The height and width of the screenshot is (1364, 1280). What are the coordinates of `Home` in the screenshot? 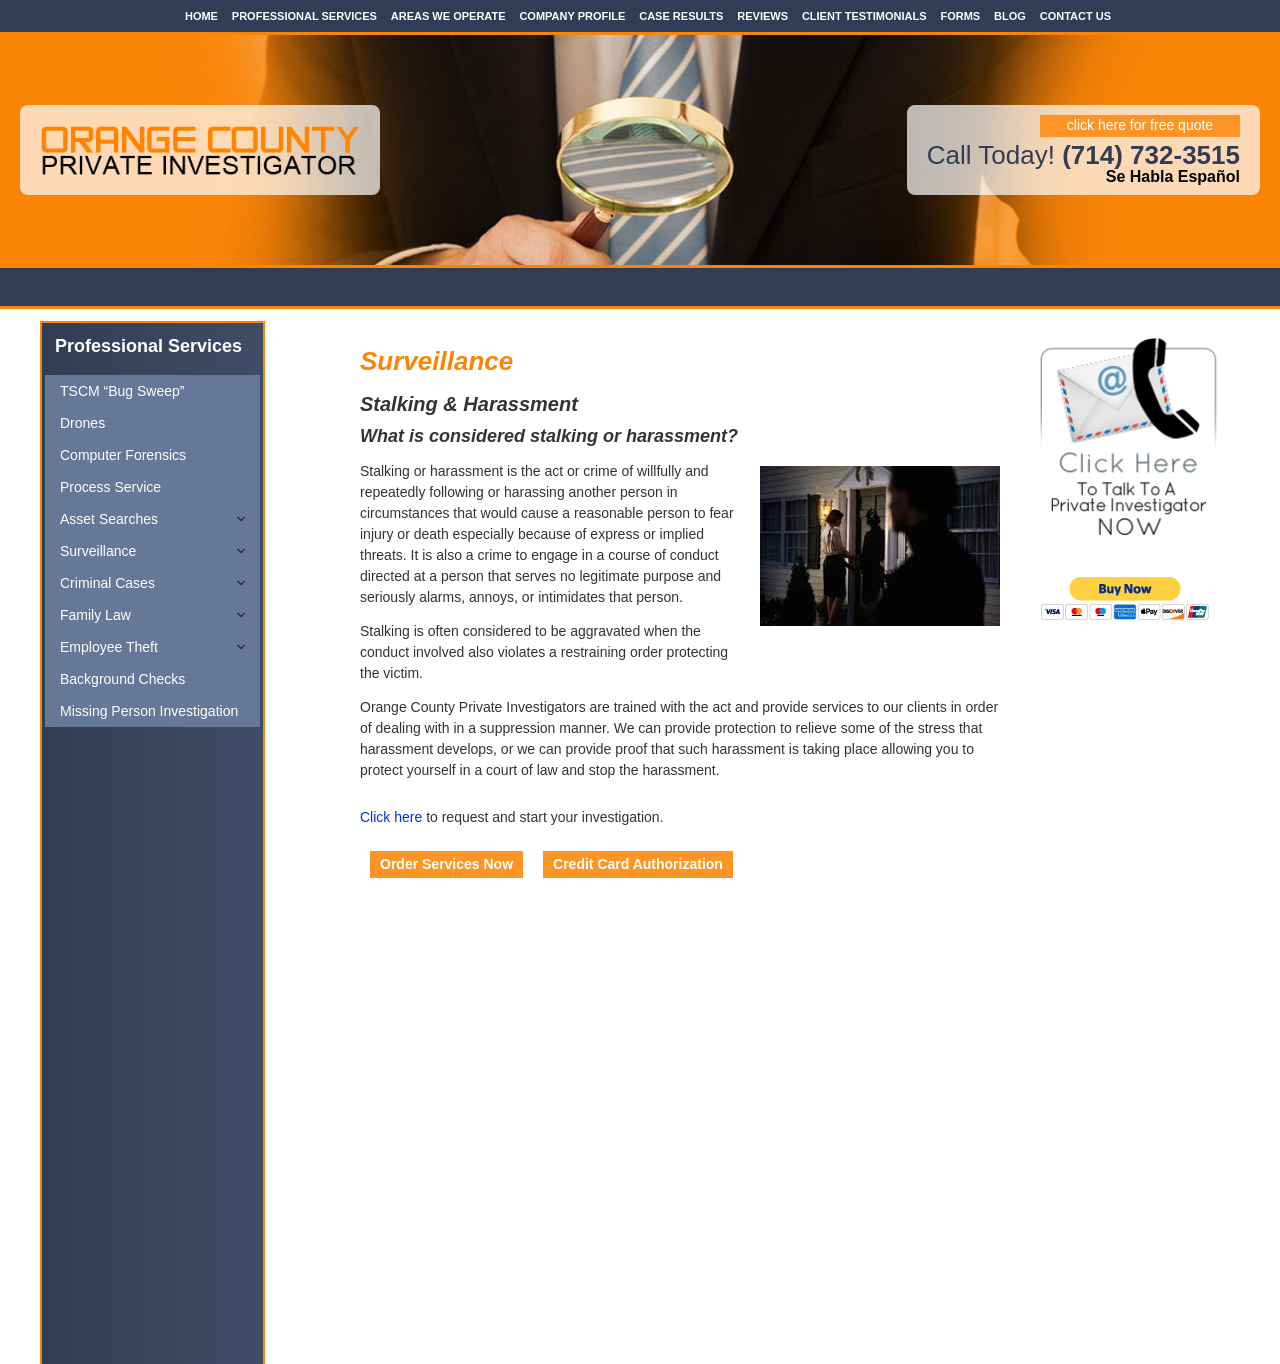 It's located at (201, 16).